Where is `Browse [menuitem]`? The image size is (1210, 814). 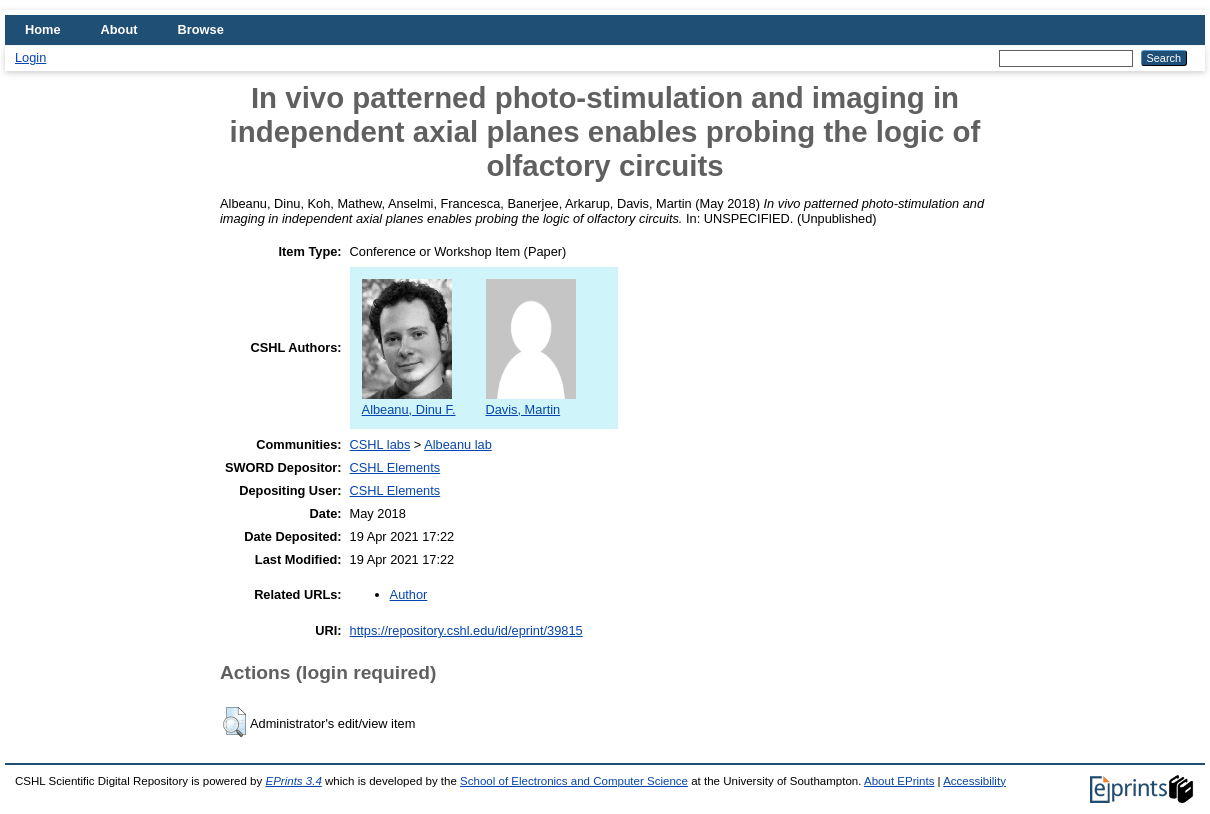
Browse [menuitem] is located at coordinates (201, 29).